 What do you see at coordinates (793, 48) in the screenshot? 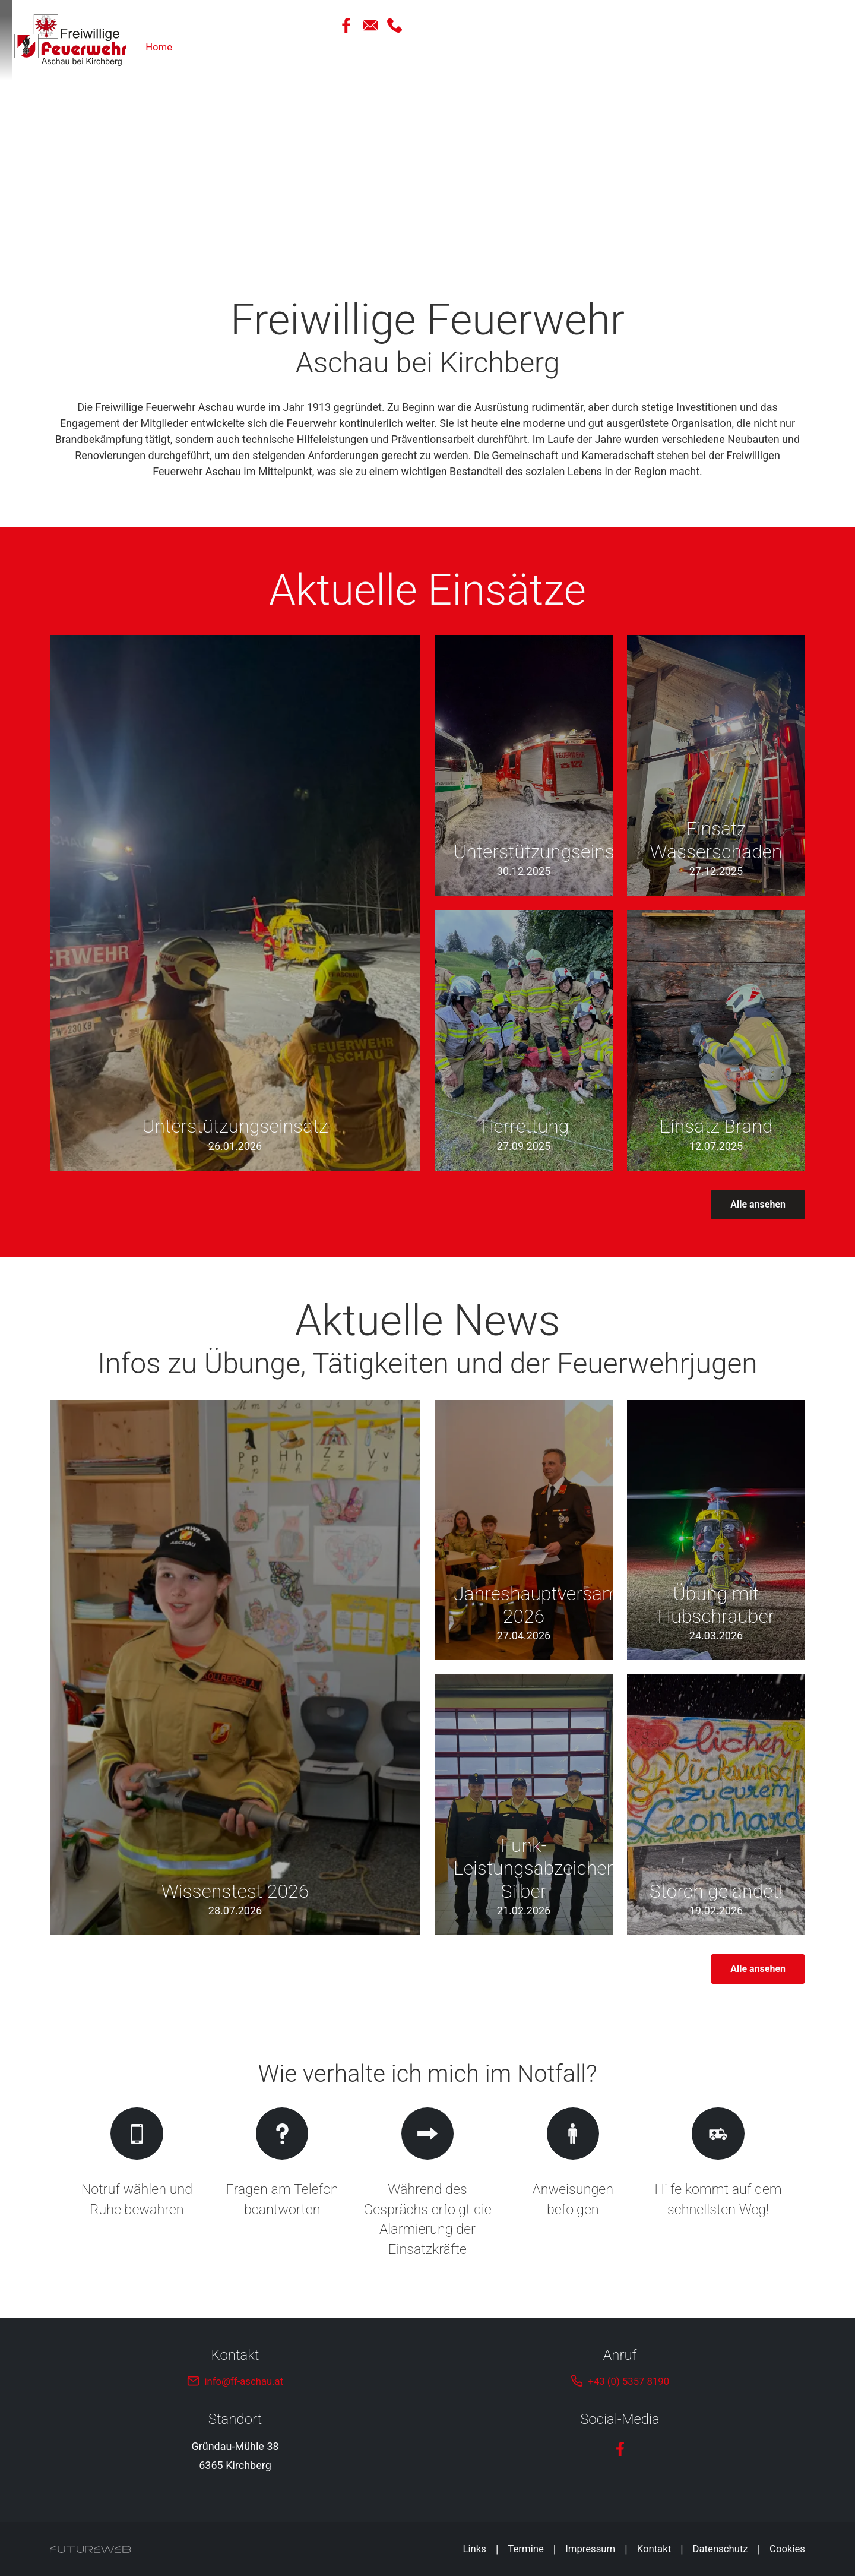
I see `Infos` at bounding box center [793, 48].